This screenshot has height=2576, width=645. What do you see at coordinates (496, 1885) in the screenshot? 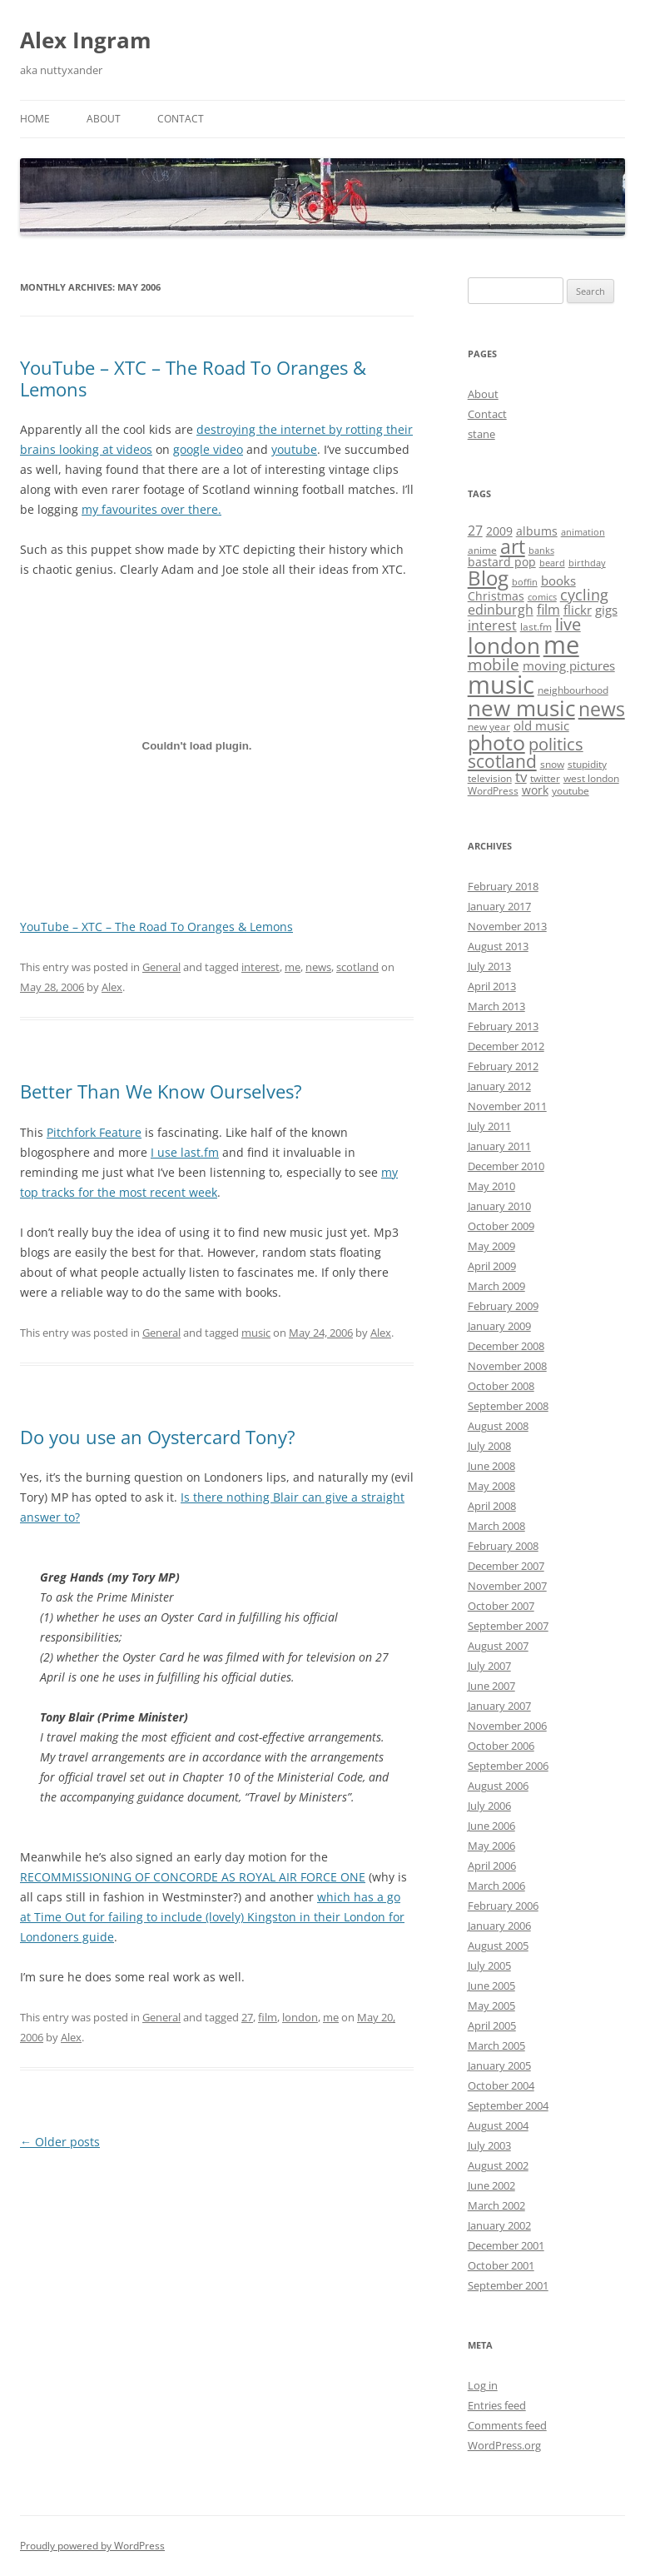
I see `March 2006` at bounding box center [496, 1885].